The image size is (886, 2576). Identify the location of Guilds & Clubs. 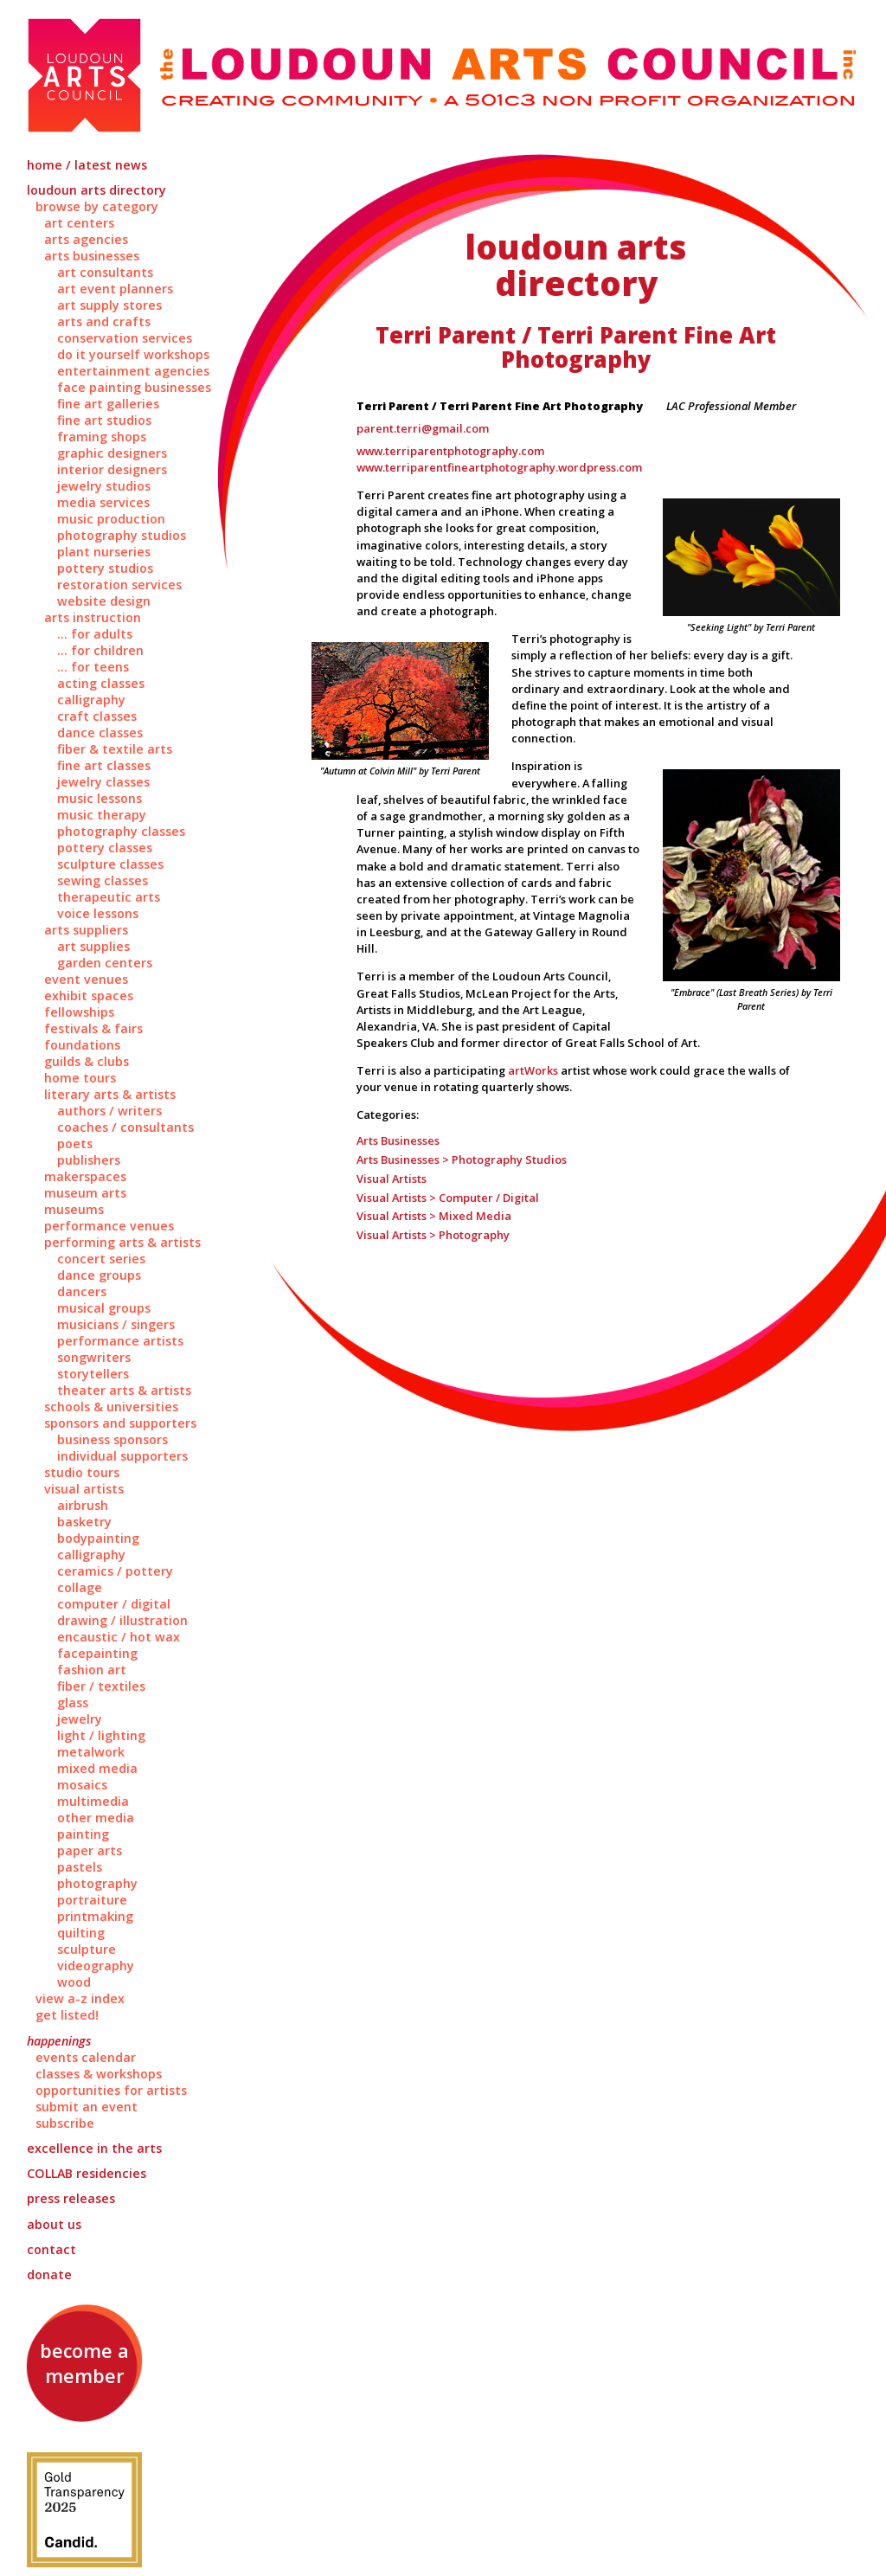
(86, 1061).